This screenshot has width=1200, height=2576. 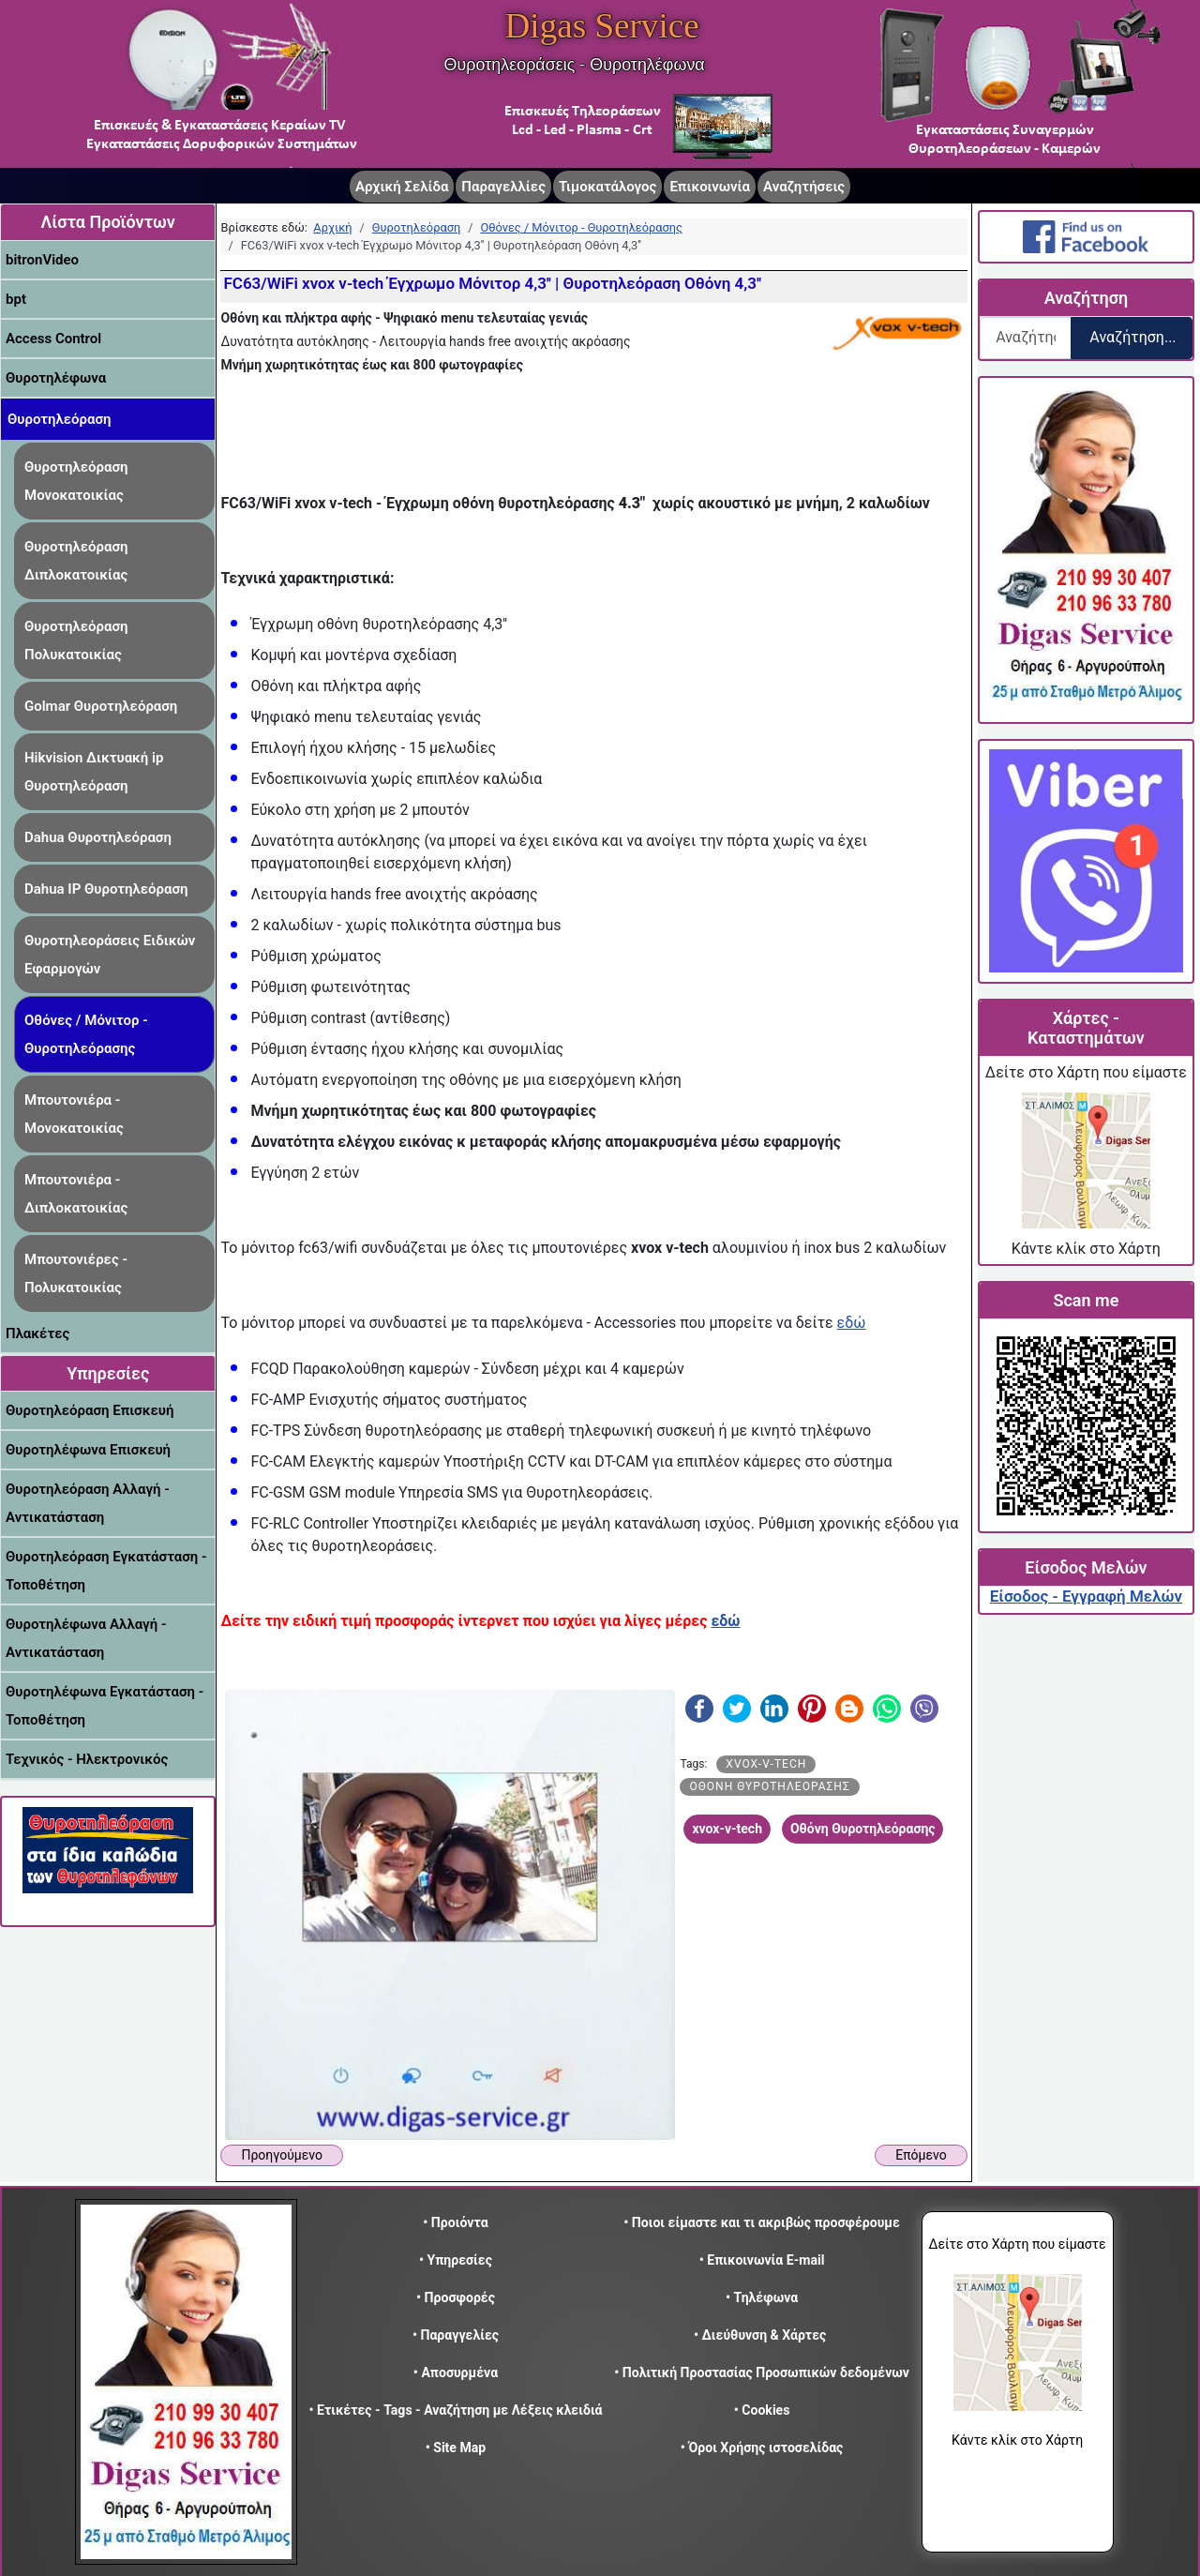 What do you see at coordinates (1132, 337) in the screenshot?
I see `Αναζήτηση...` at bounding box center [1132, 337].